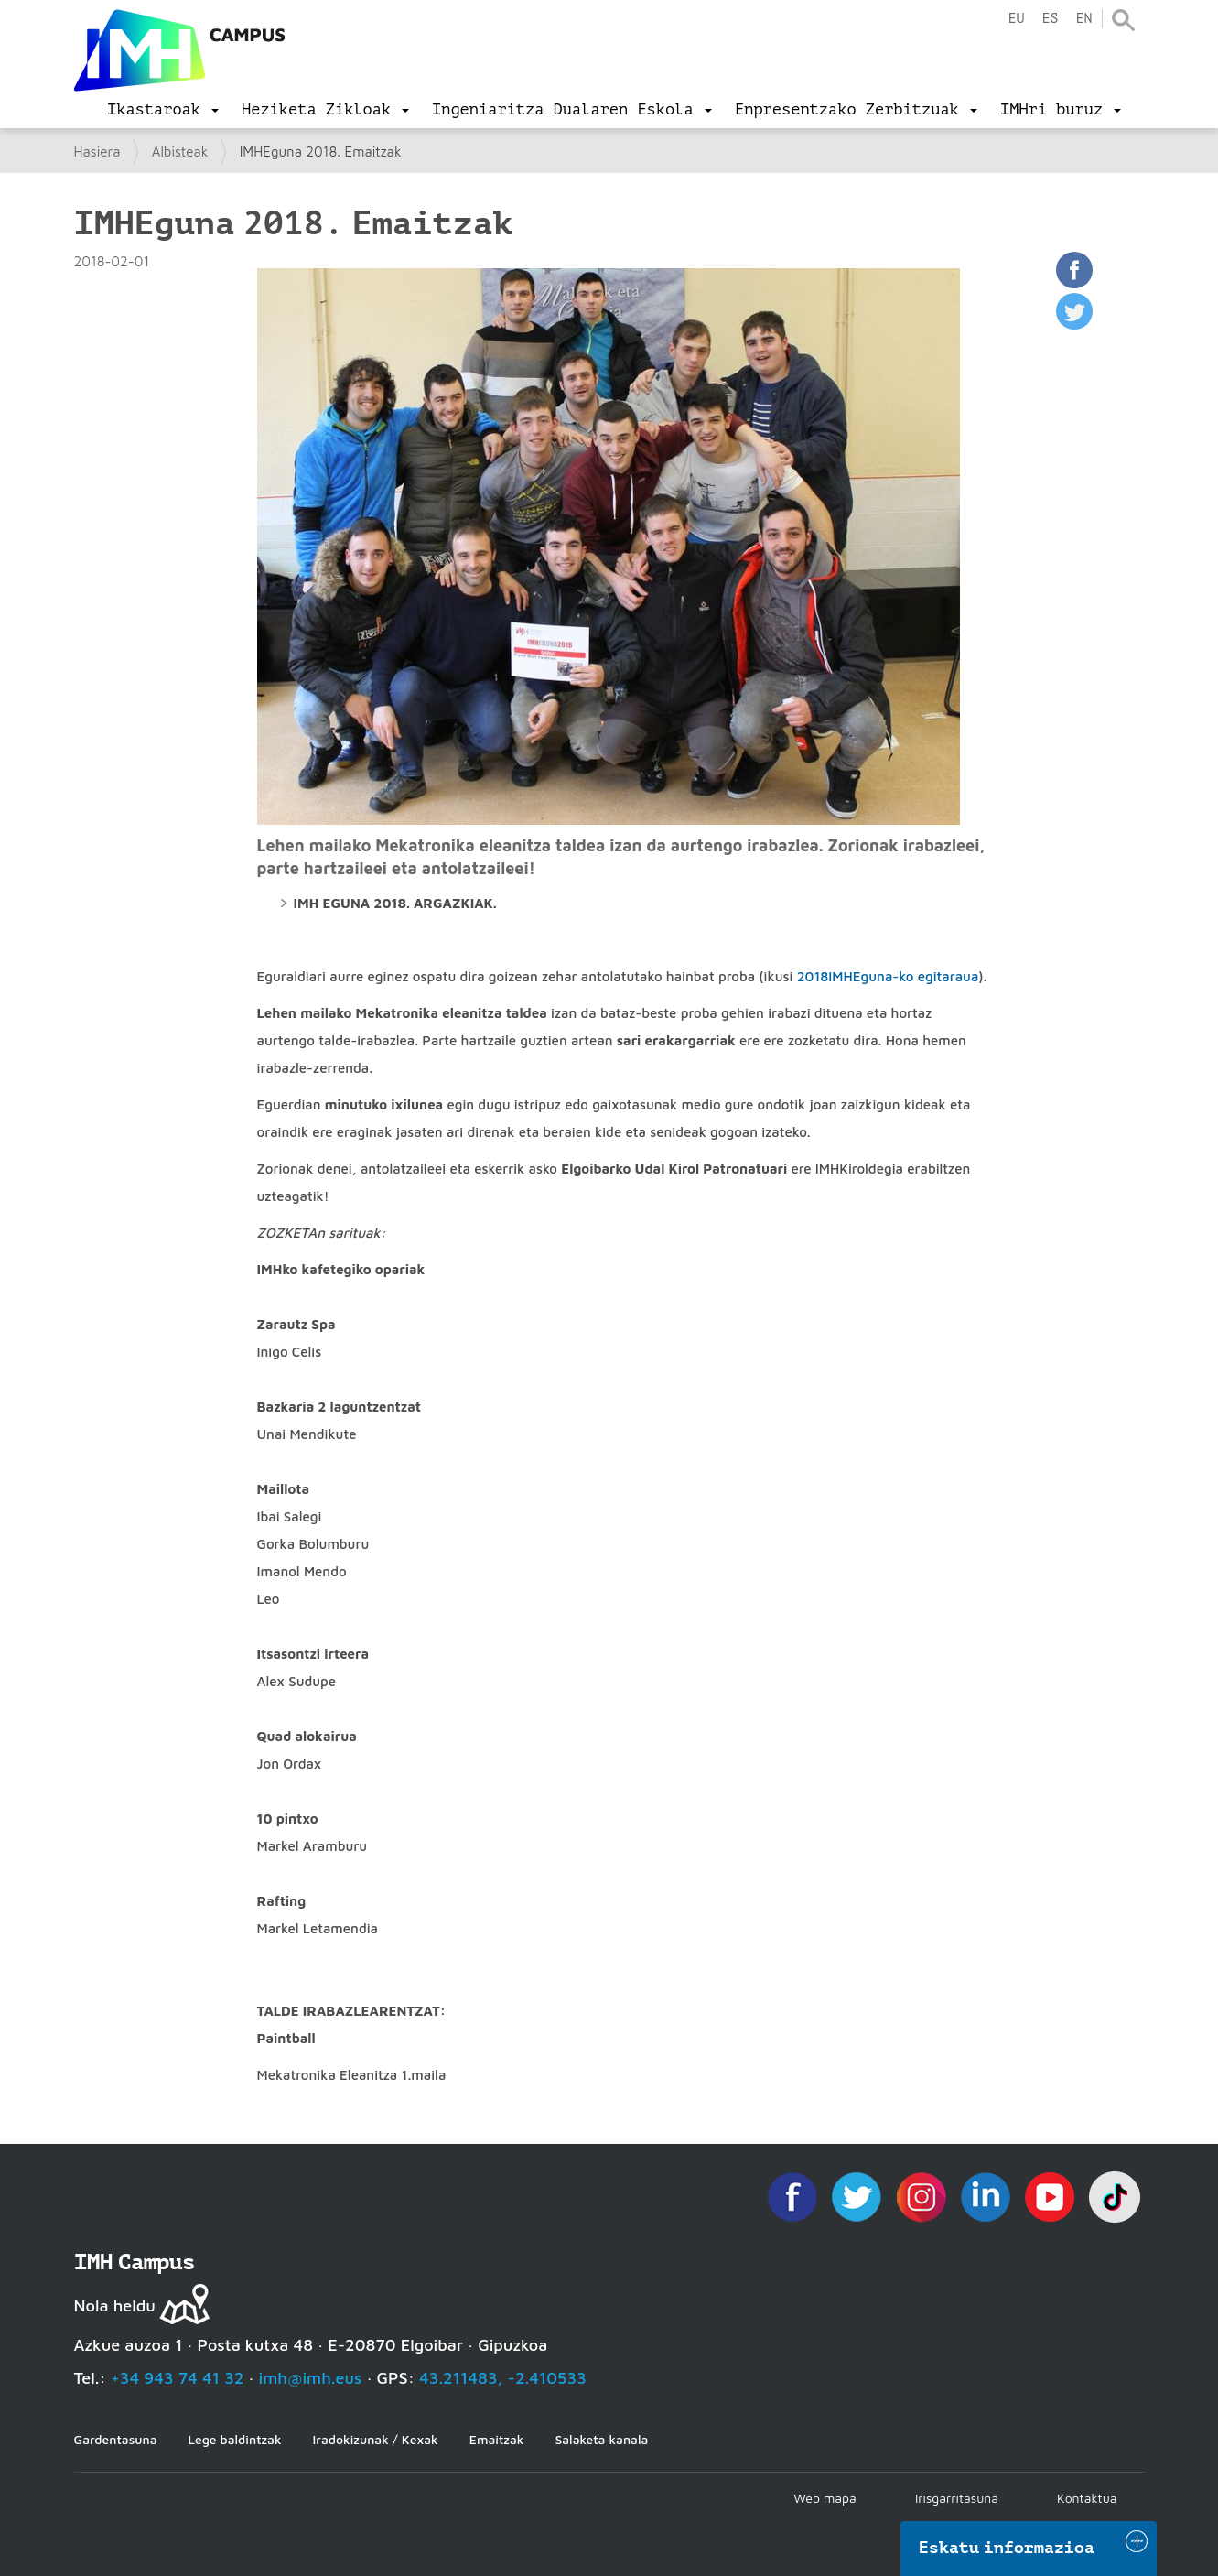 The height and width of the screenshot is (2576, 1218). What do you see at coordinates (177, 2377) in the screenshot?
I see `+34 943 74 41 32` at bounding box center [177, 2377].